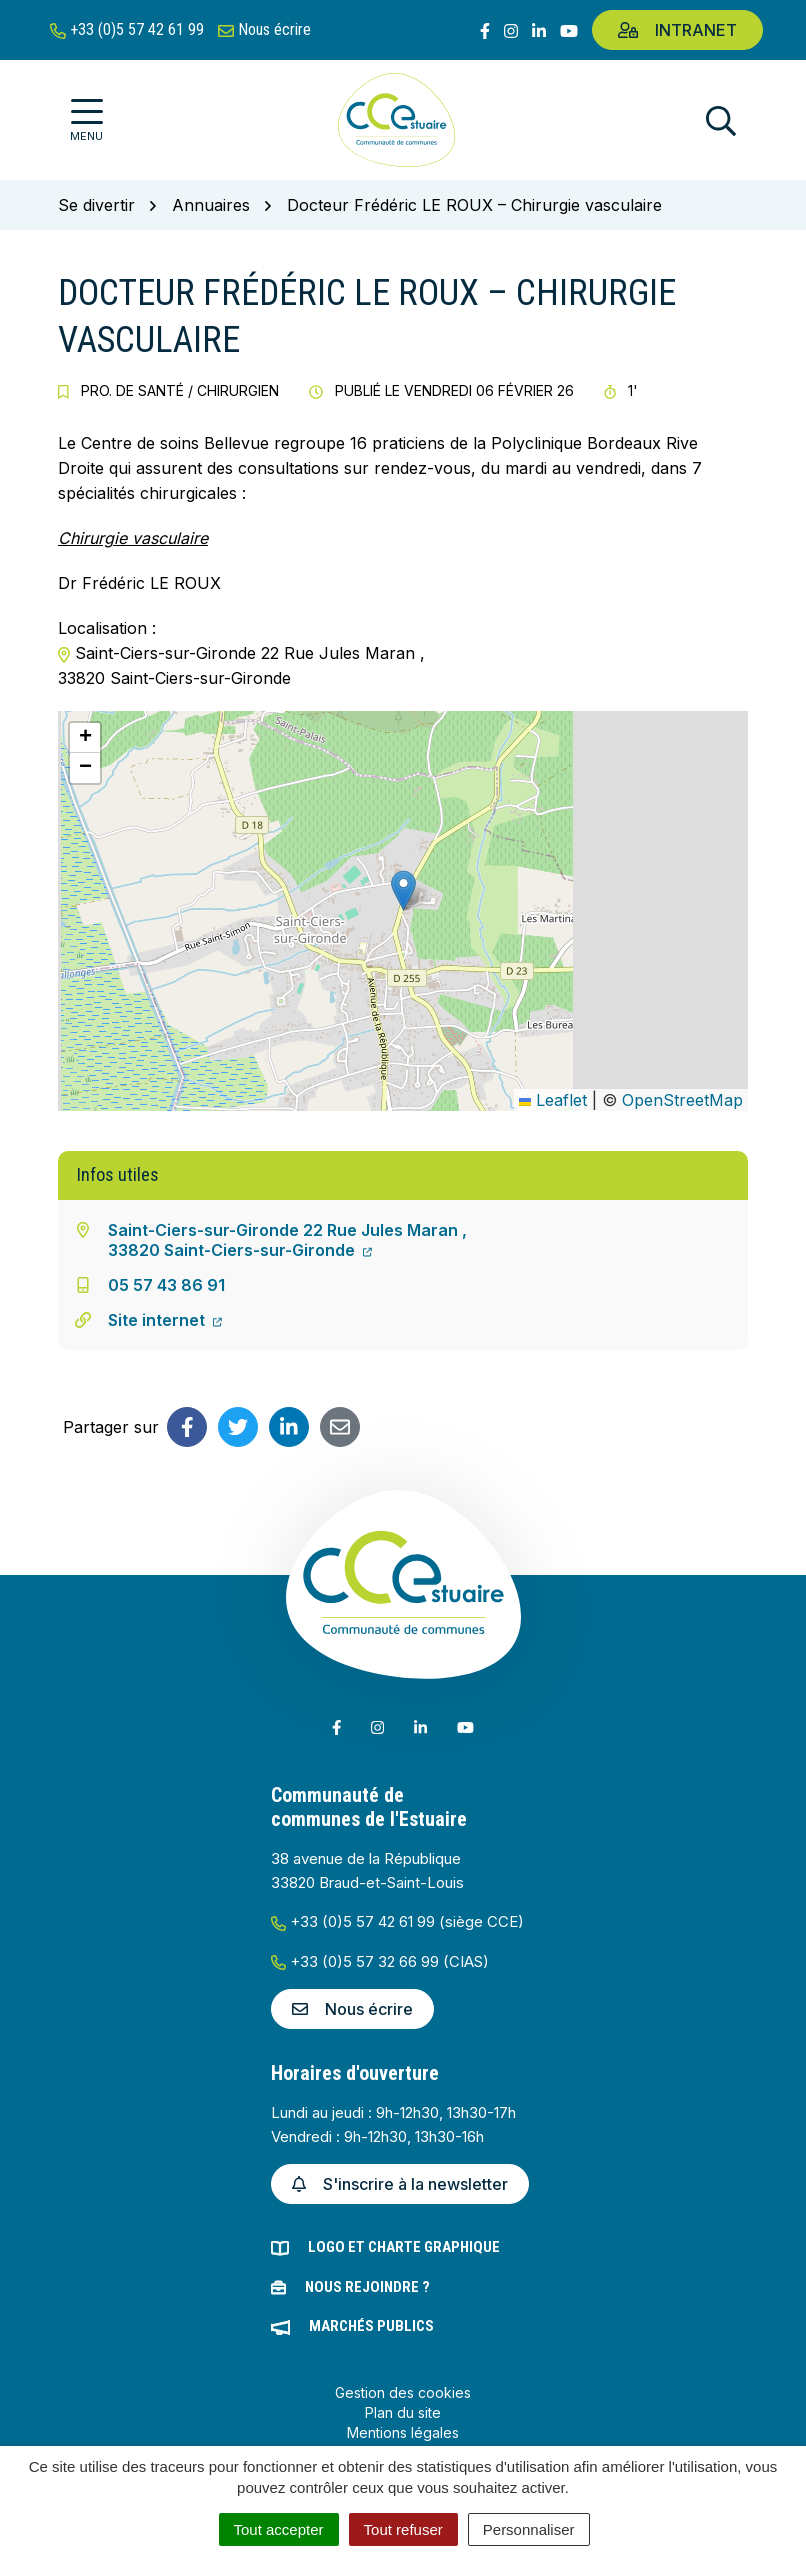  Describe the element at coordinates (367, 2287) in the screenshot. I see `Nous rejoindre ?` at that location.